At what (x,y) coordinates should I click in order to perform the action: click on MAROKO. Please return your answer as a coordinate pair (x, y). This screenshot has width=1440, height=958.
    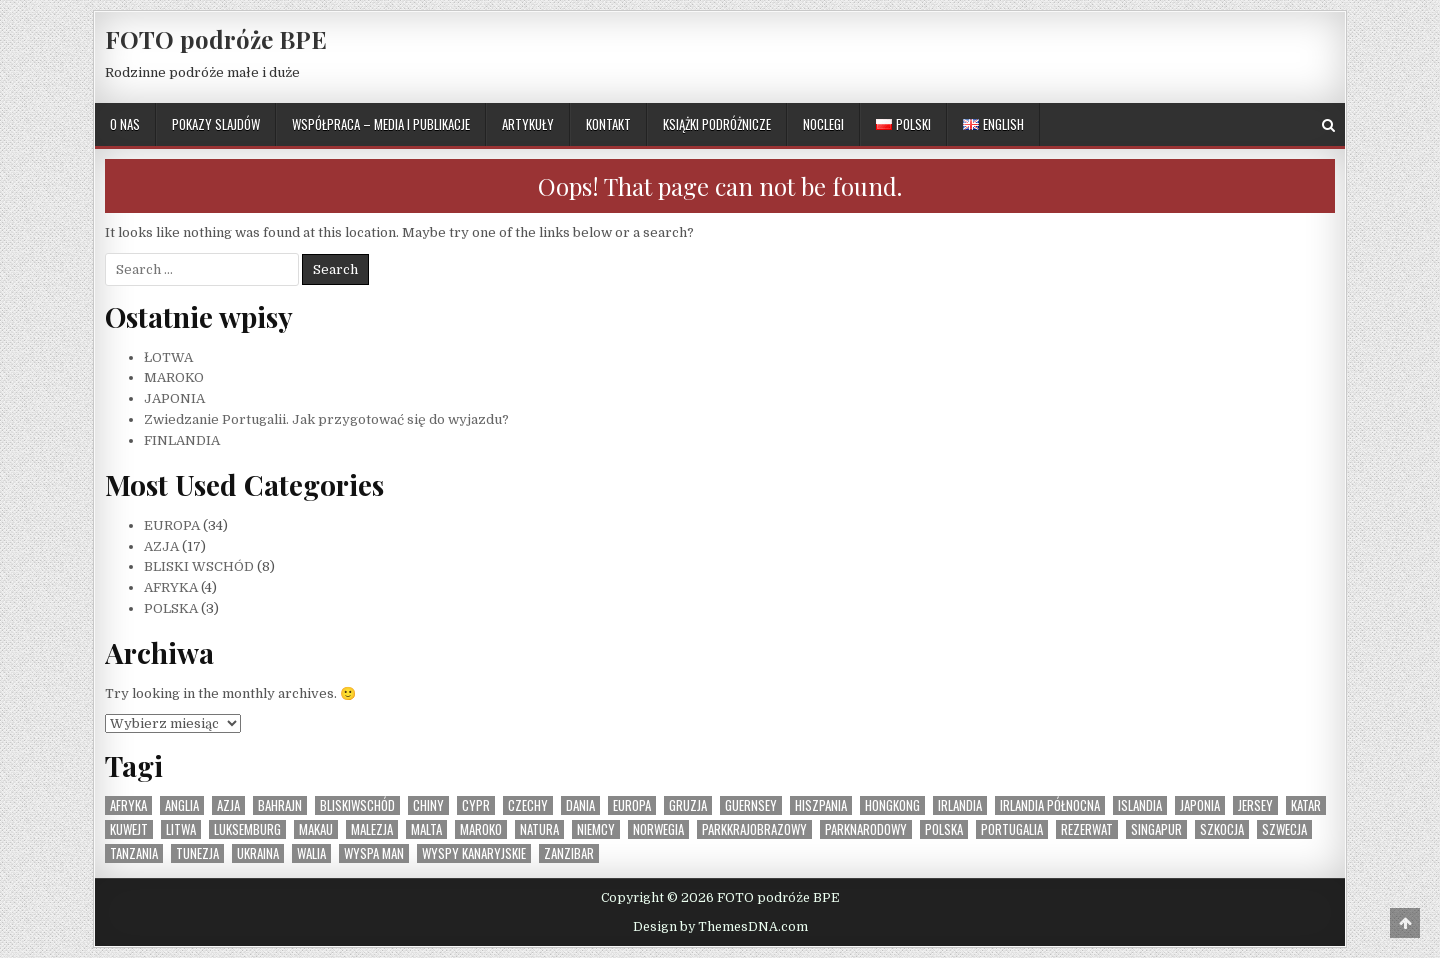
    Looking at the image, I should click on (174, 377).